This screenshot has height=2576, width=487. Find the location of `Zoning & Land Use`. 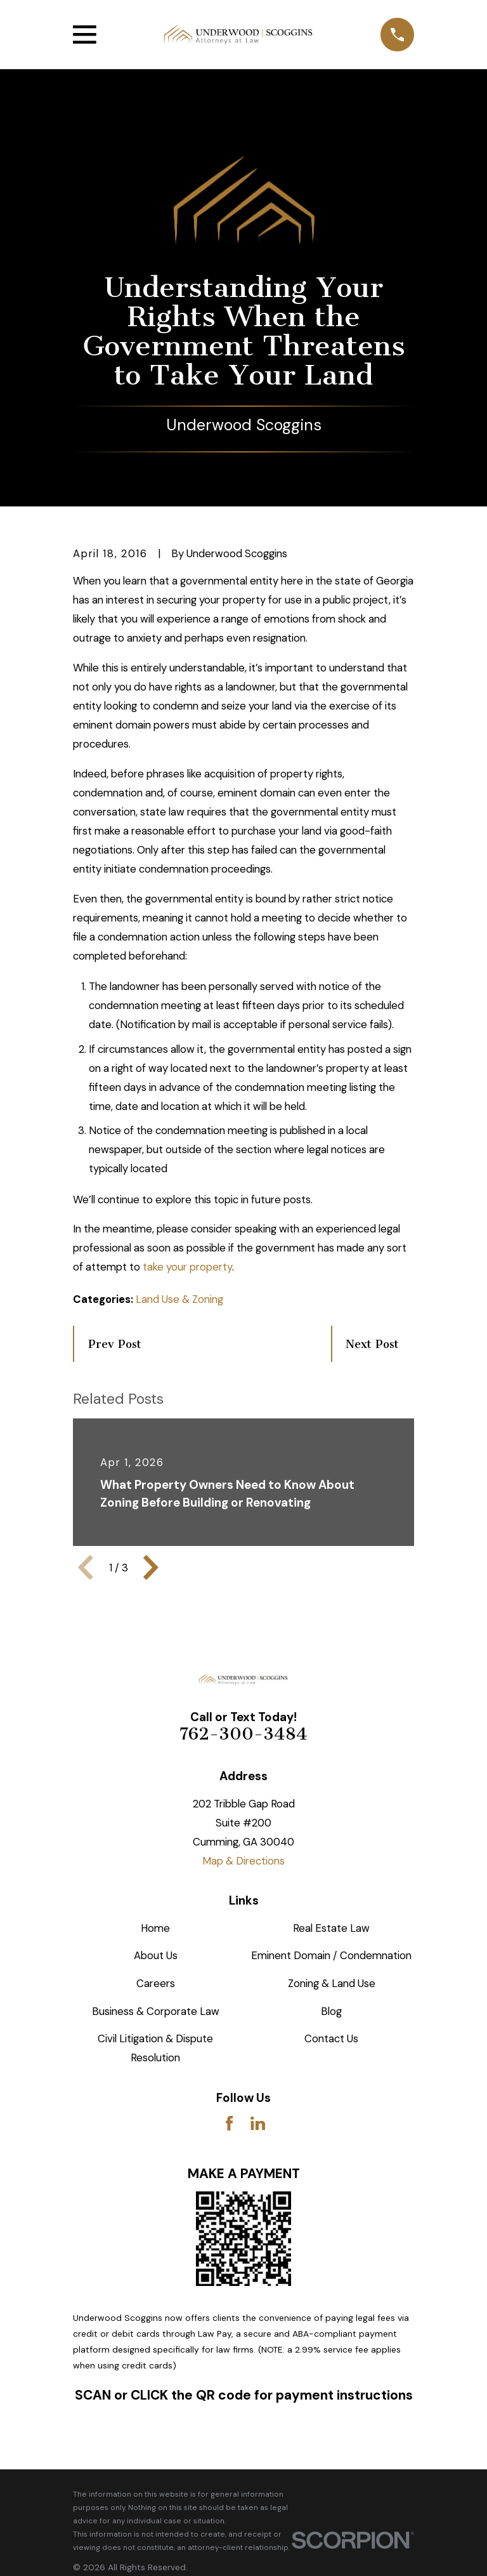

Zoning & Land Use is located at coordinates (331, 1983).